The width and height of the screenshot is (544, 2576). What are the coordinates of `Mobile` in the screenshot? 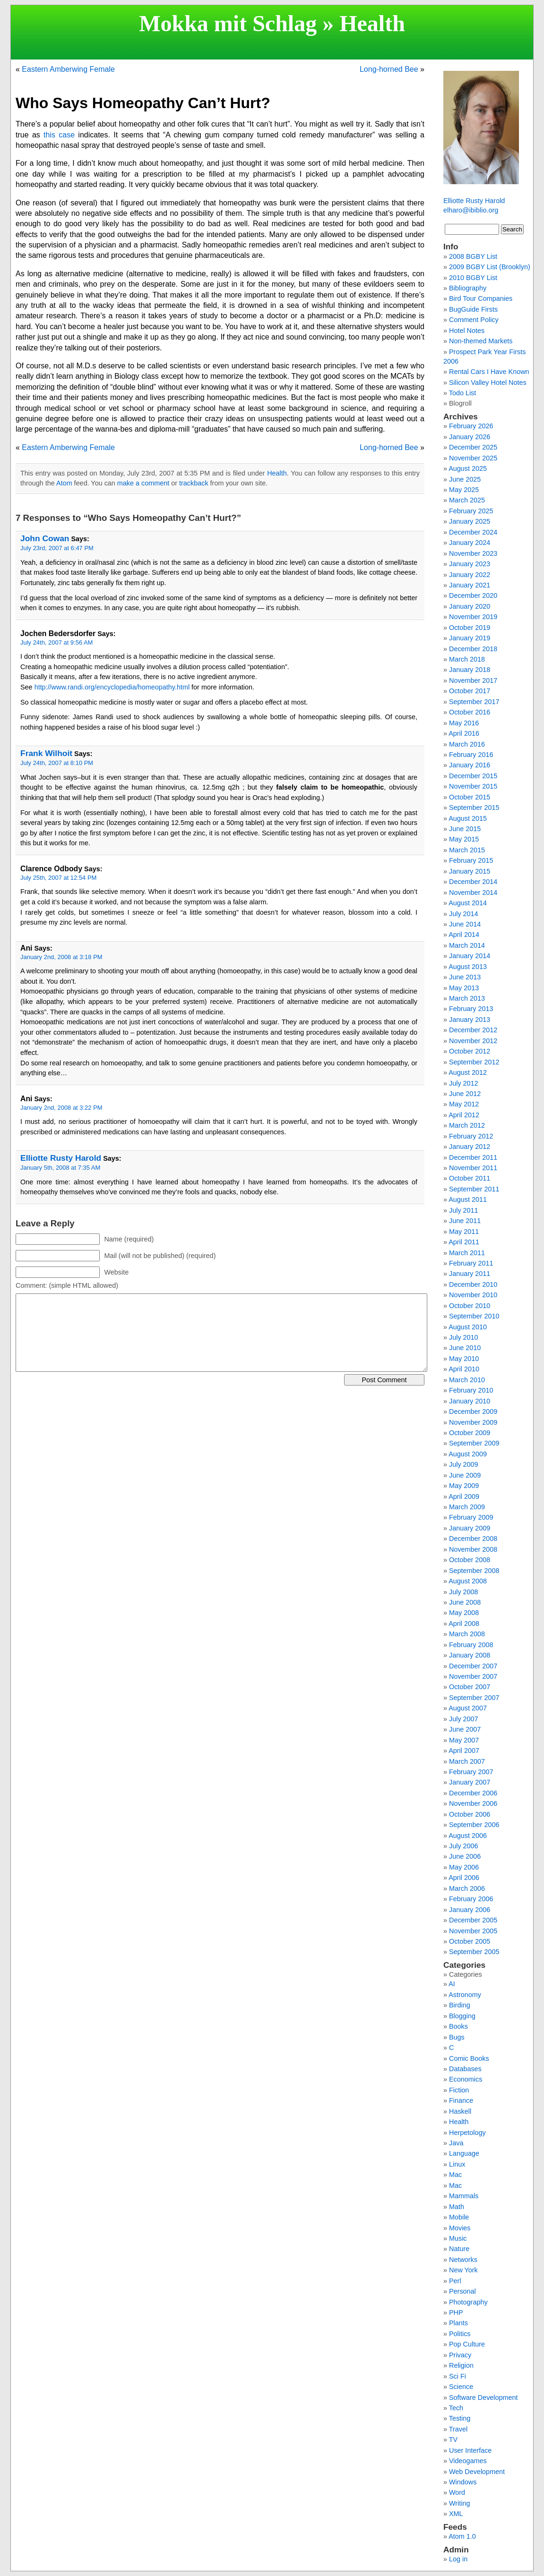 It's located at (459, 2217).